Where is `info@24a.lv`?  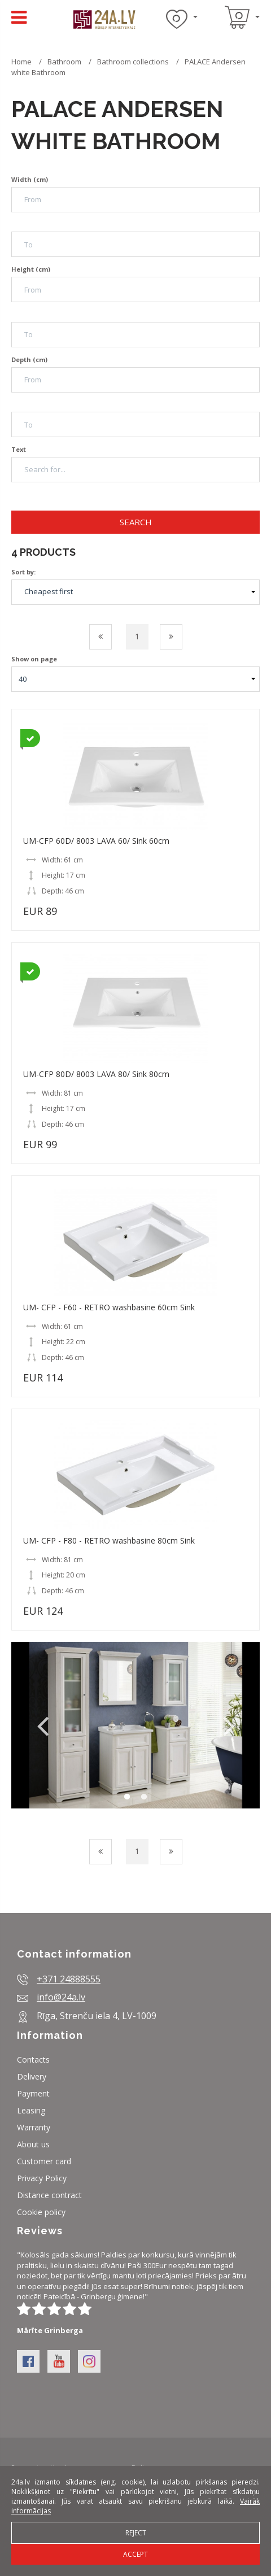
info@24a.lv is located at coordinates (61, 1997).